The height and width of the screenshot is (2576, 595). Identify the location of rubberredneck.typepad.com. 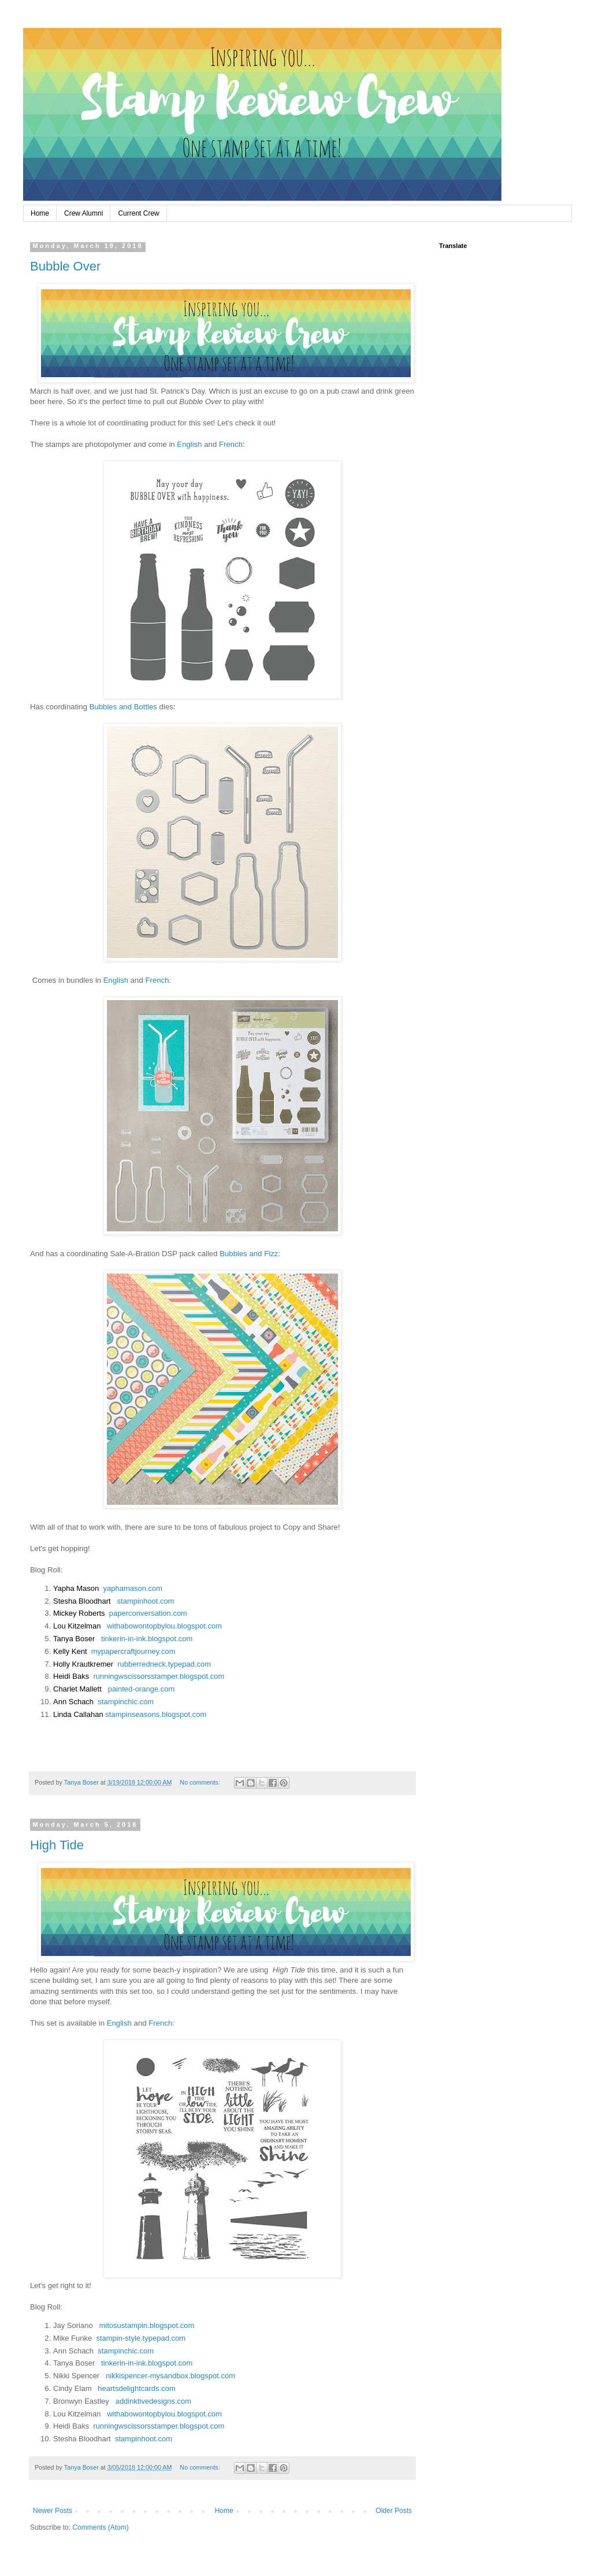
(164, 1664).